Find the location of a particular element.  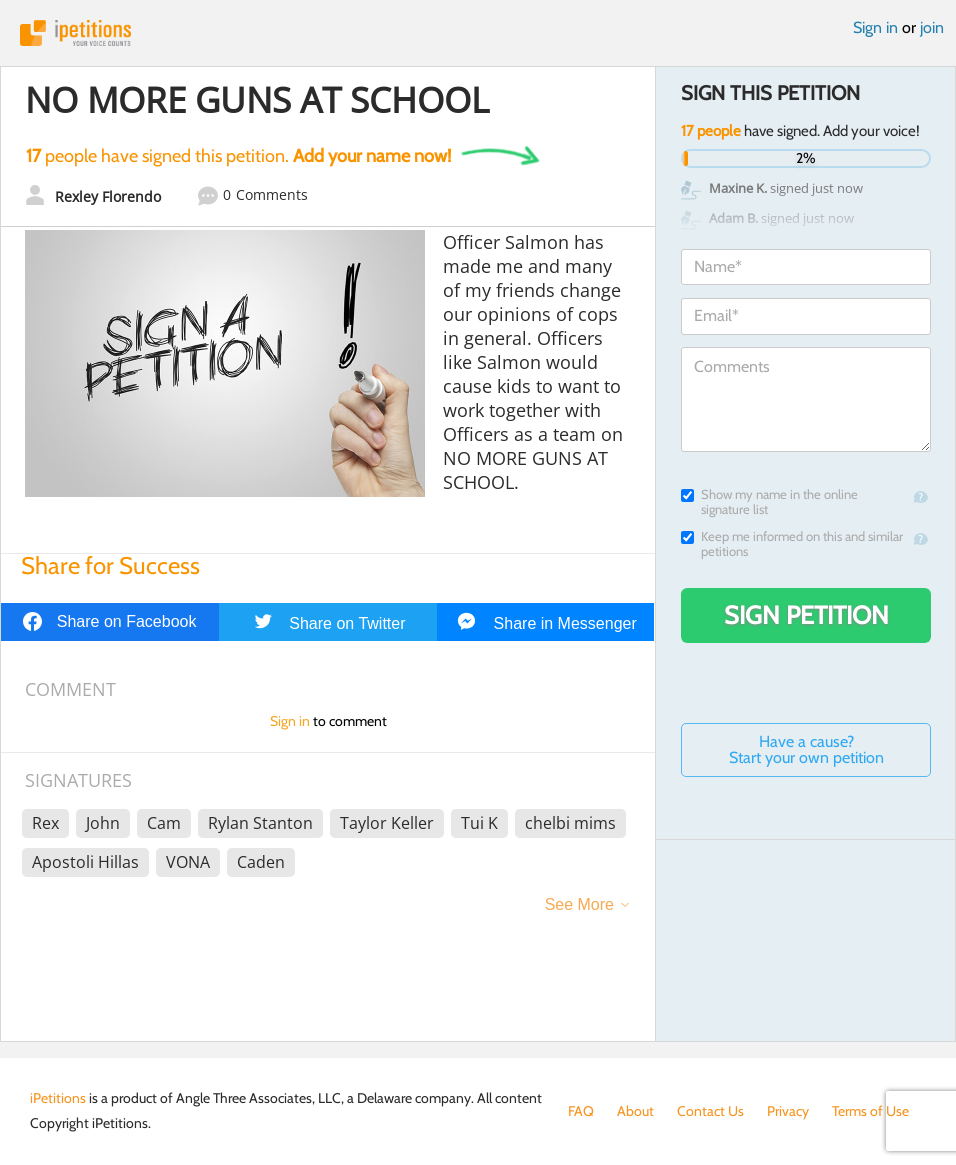

Show my name in the online signature list is located at coordinates (769, 502).